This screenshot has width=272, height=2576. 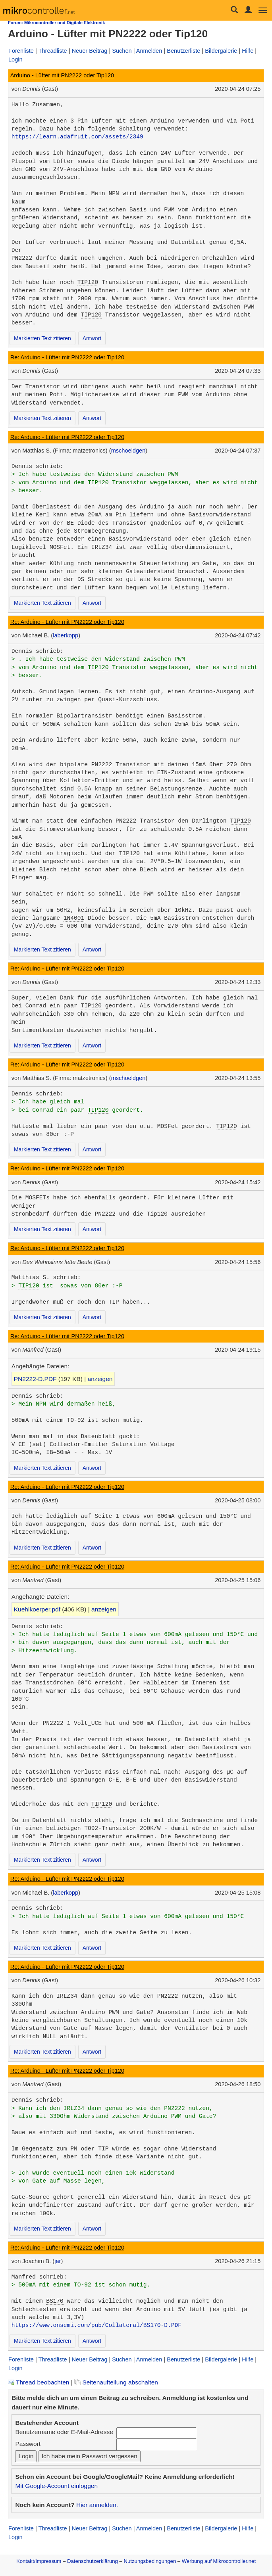 I want to click on Nutzungsbedingungen, so click(x=150, y=2561).